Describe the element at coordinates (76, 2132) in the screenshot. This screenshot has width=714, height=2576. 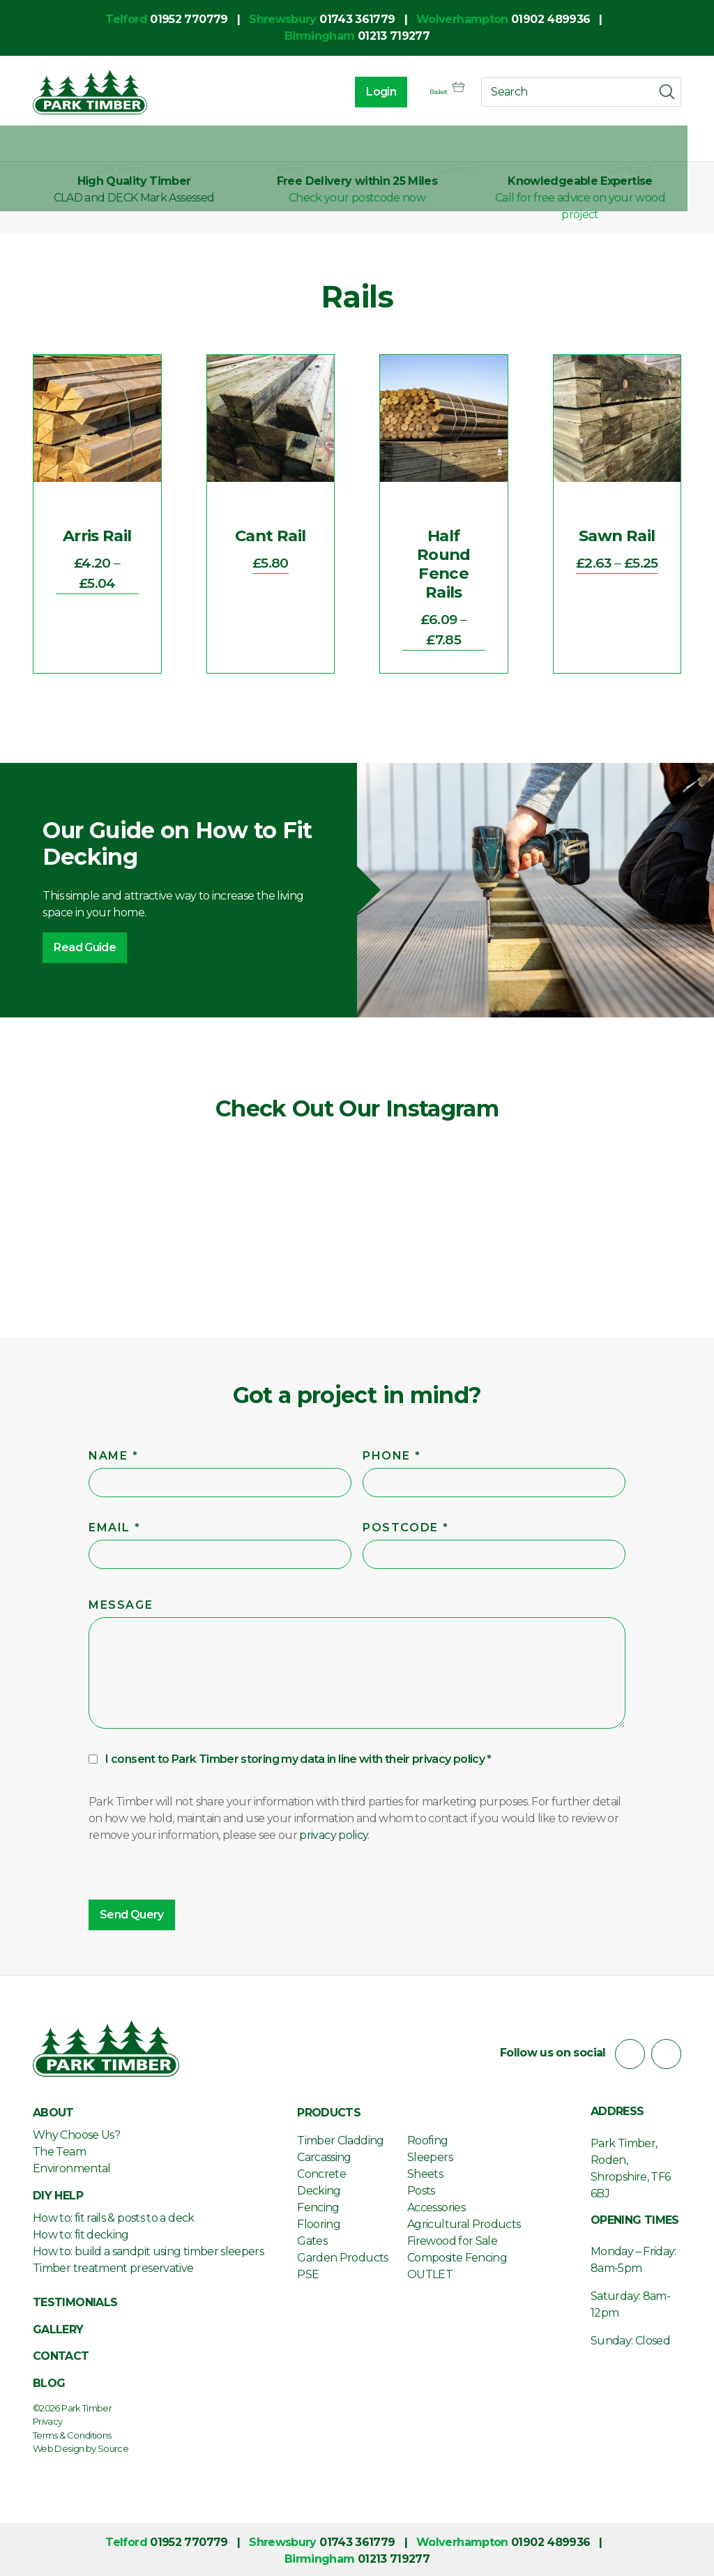
I see `Why Choose Us?` at that location.